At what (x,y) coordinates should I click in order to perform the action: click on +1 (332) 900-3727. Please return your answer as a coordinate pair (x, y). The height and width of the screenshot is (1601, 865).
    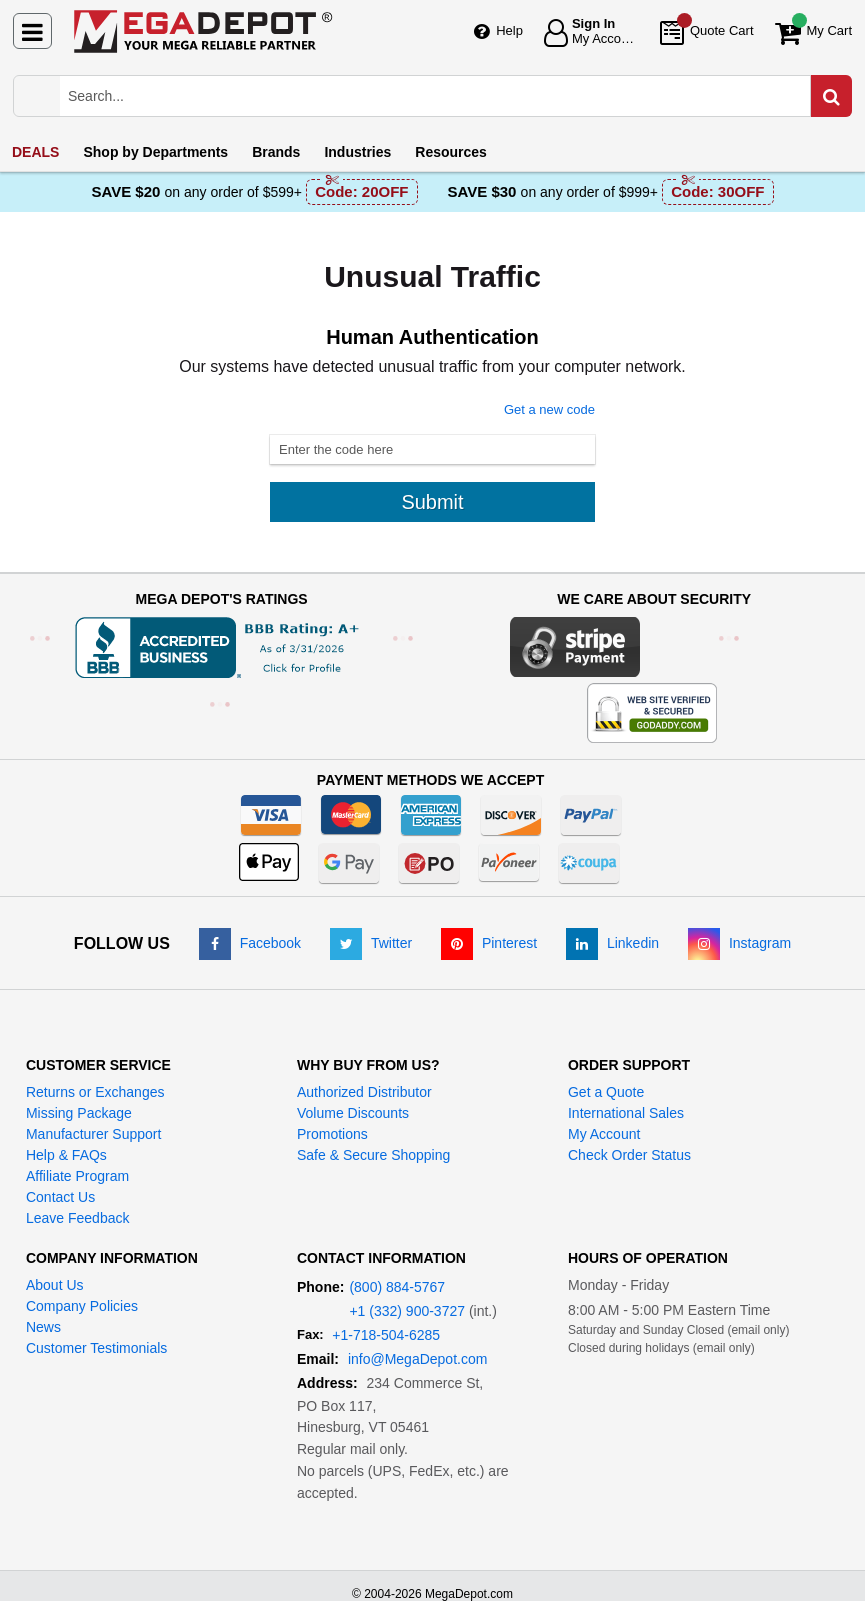
    Looking at the image, I should click on (407, 1311).